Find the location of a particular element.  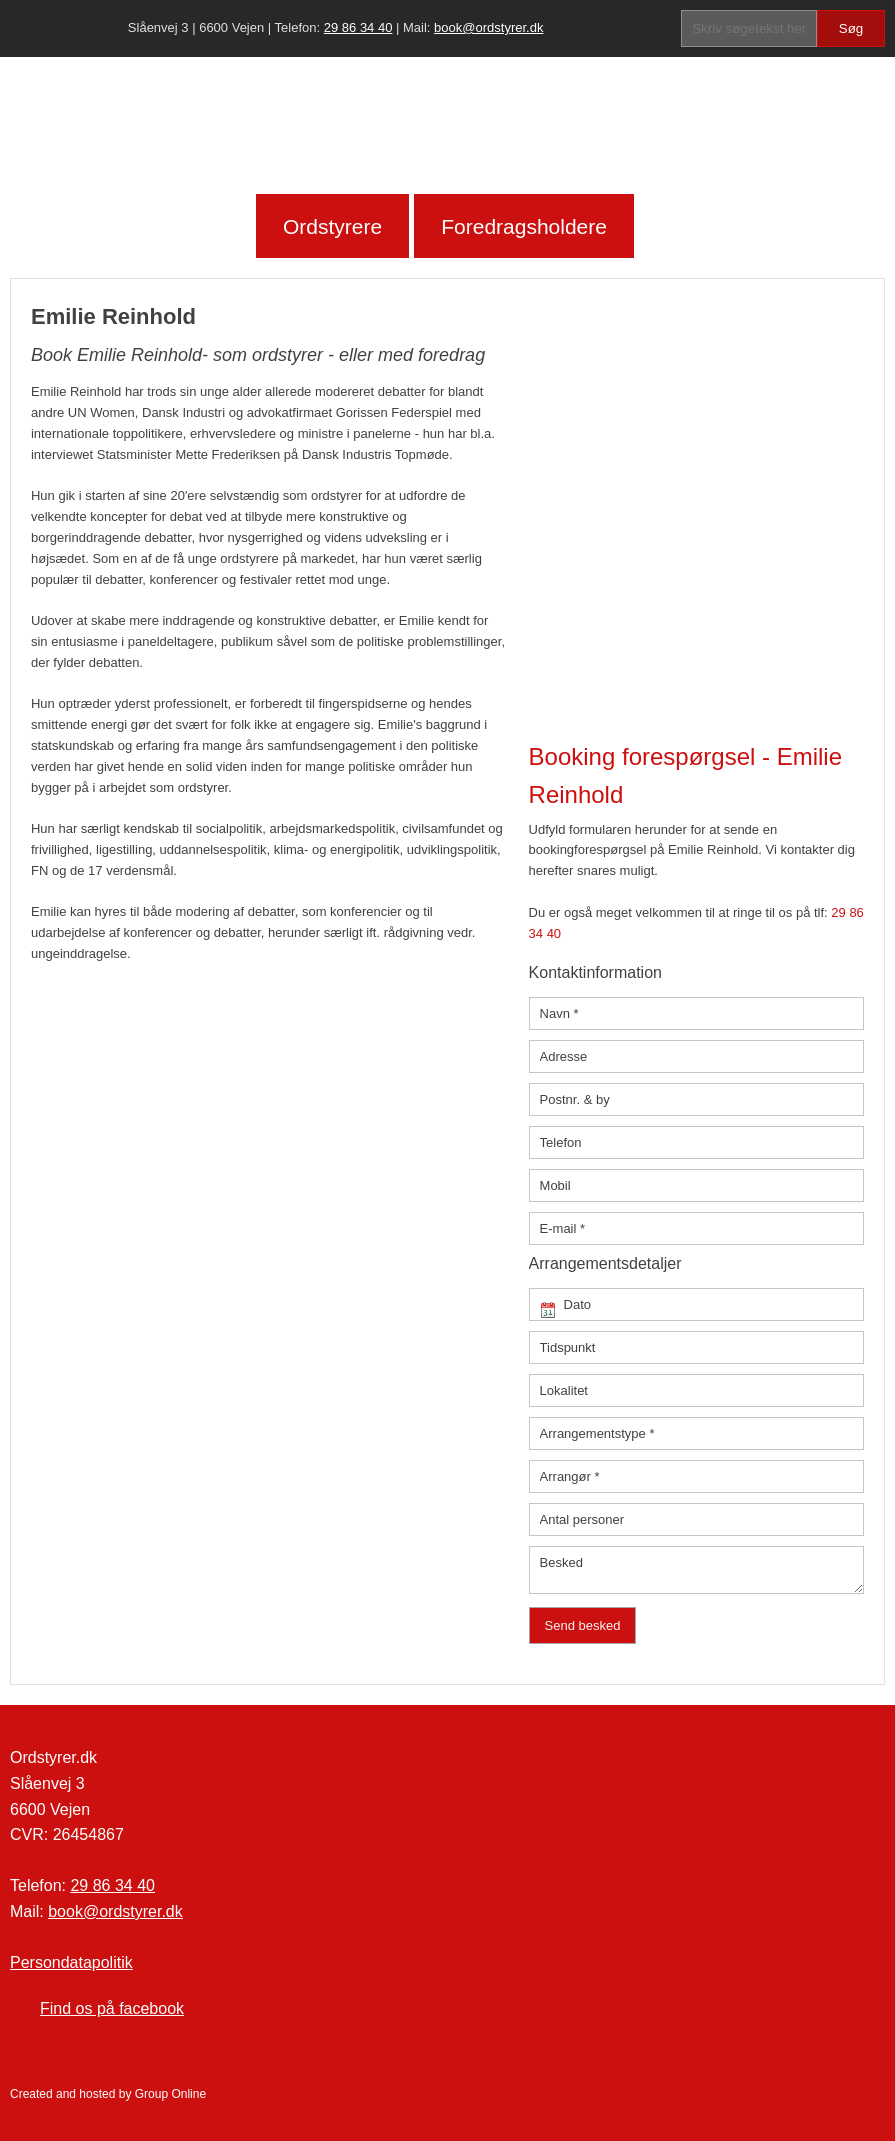

Find os på facebook is located at coordinates (112, 2008).